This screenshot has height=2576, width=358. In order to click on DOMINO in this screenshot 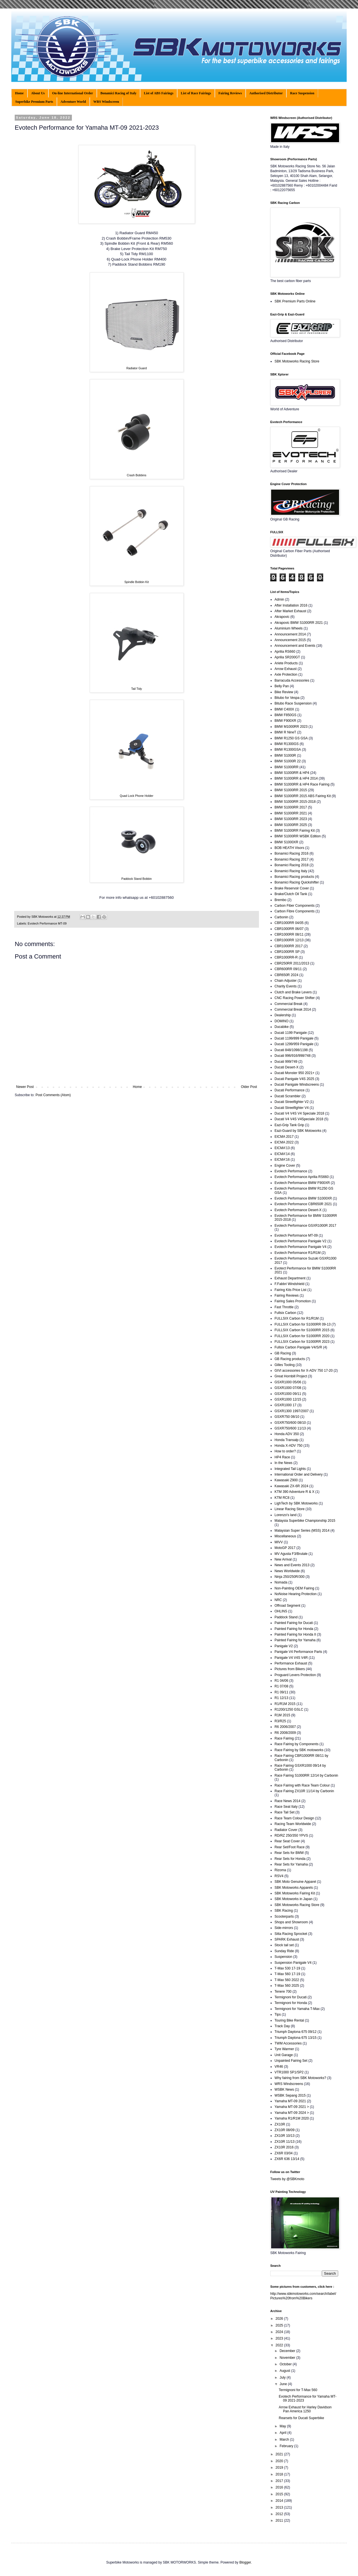, I will do `click(281, 1021)`.